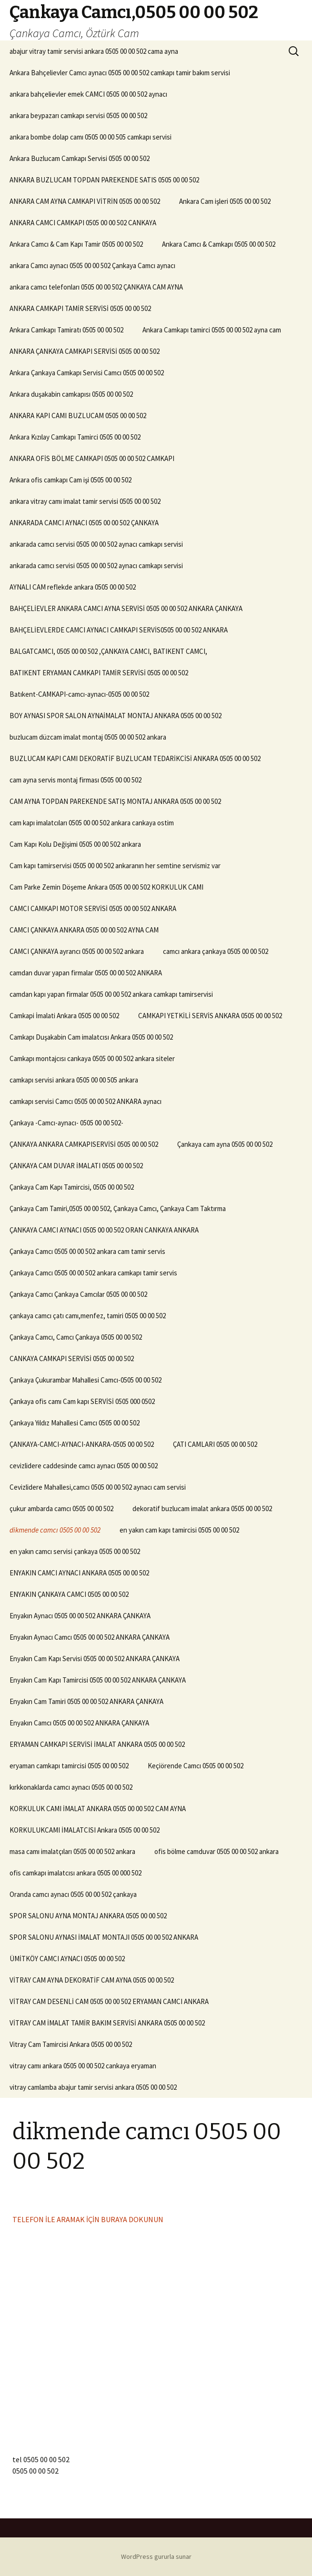  Describe the element at coordinates (126, 608) in the screenshot. I see `BAHÇELİEVLER ANKARA CAMCI AYNA SERVİSİ 0505 00 00 502 ANKARA ÇANKAYA` at that location.